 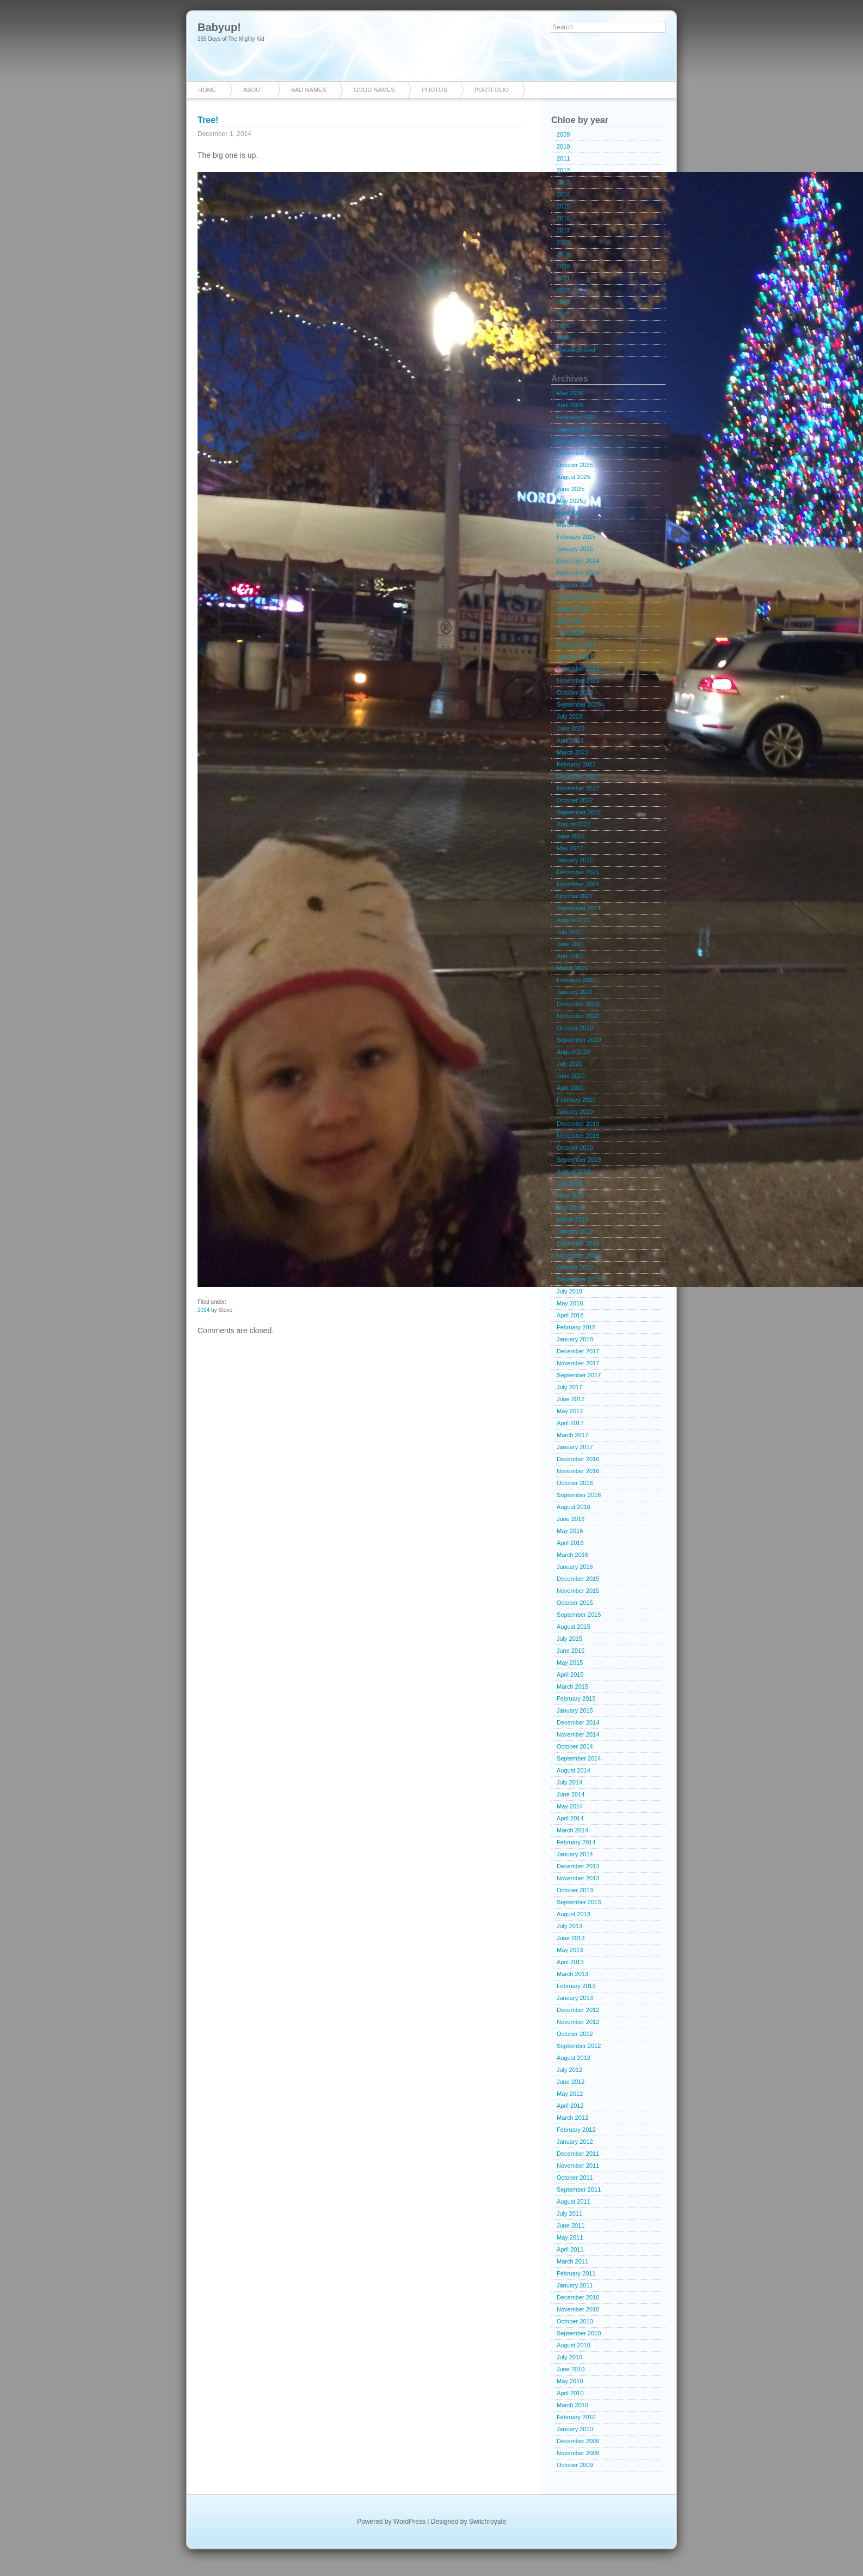 What do you see at coordinates (570, 2381) in the screenshot?
I see `May 2010` at bounding box center [570, 2381].